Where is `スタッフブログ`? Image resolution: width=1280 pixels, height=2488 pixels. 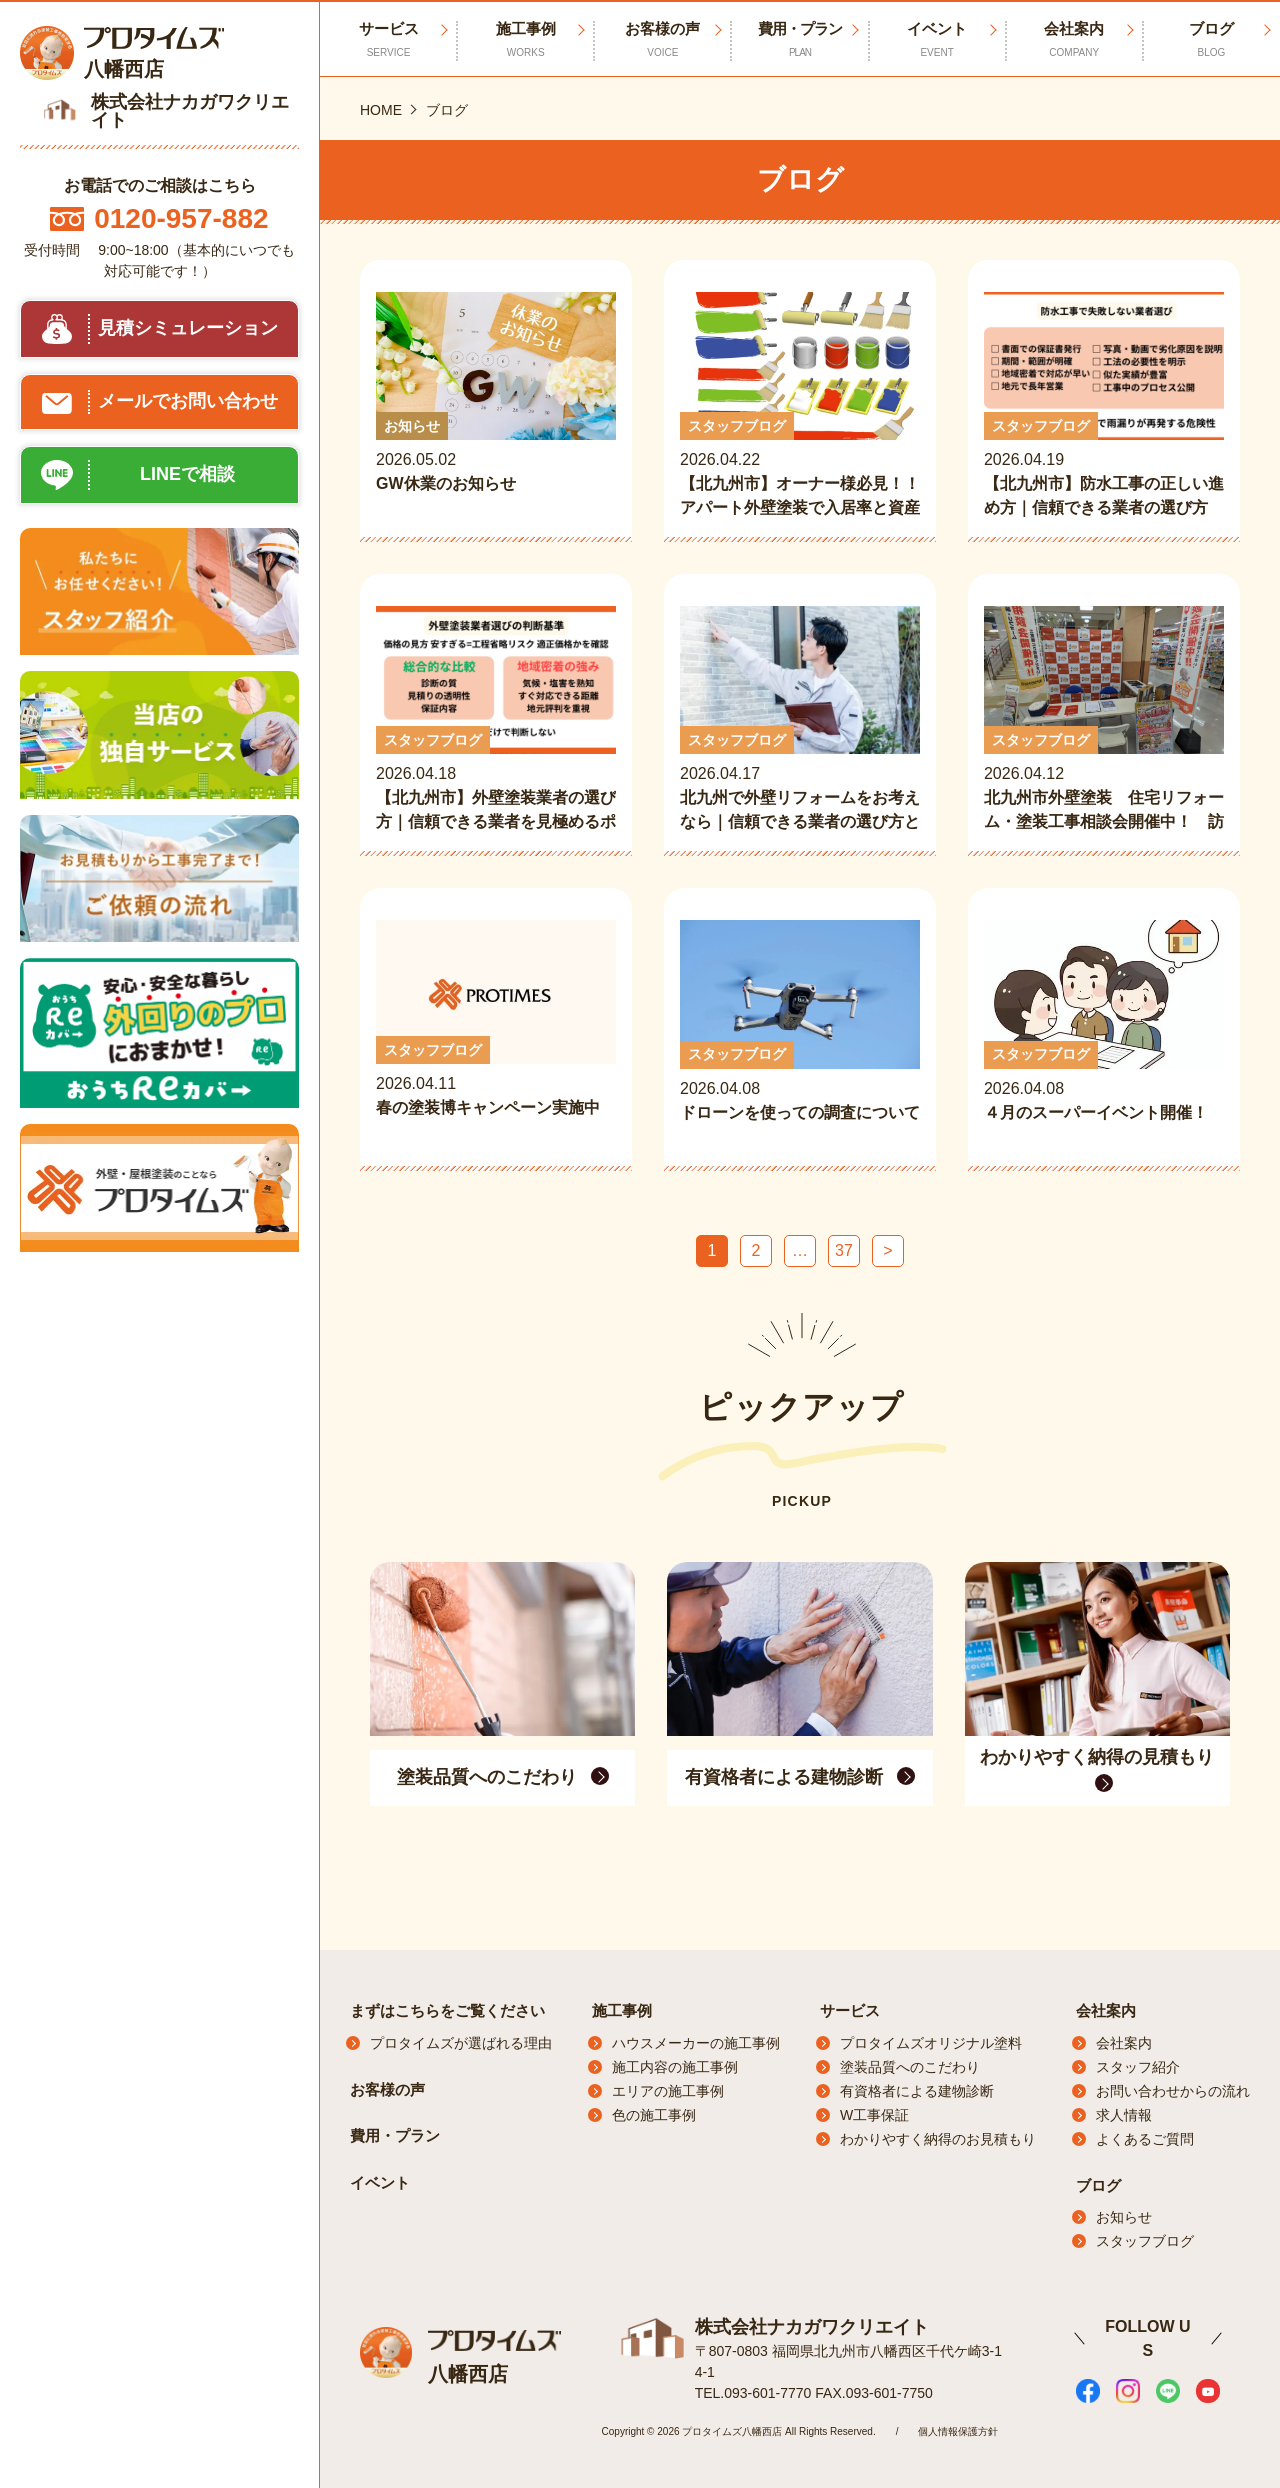 スタッフブログ is located at coordinates (1145, 2241).